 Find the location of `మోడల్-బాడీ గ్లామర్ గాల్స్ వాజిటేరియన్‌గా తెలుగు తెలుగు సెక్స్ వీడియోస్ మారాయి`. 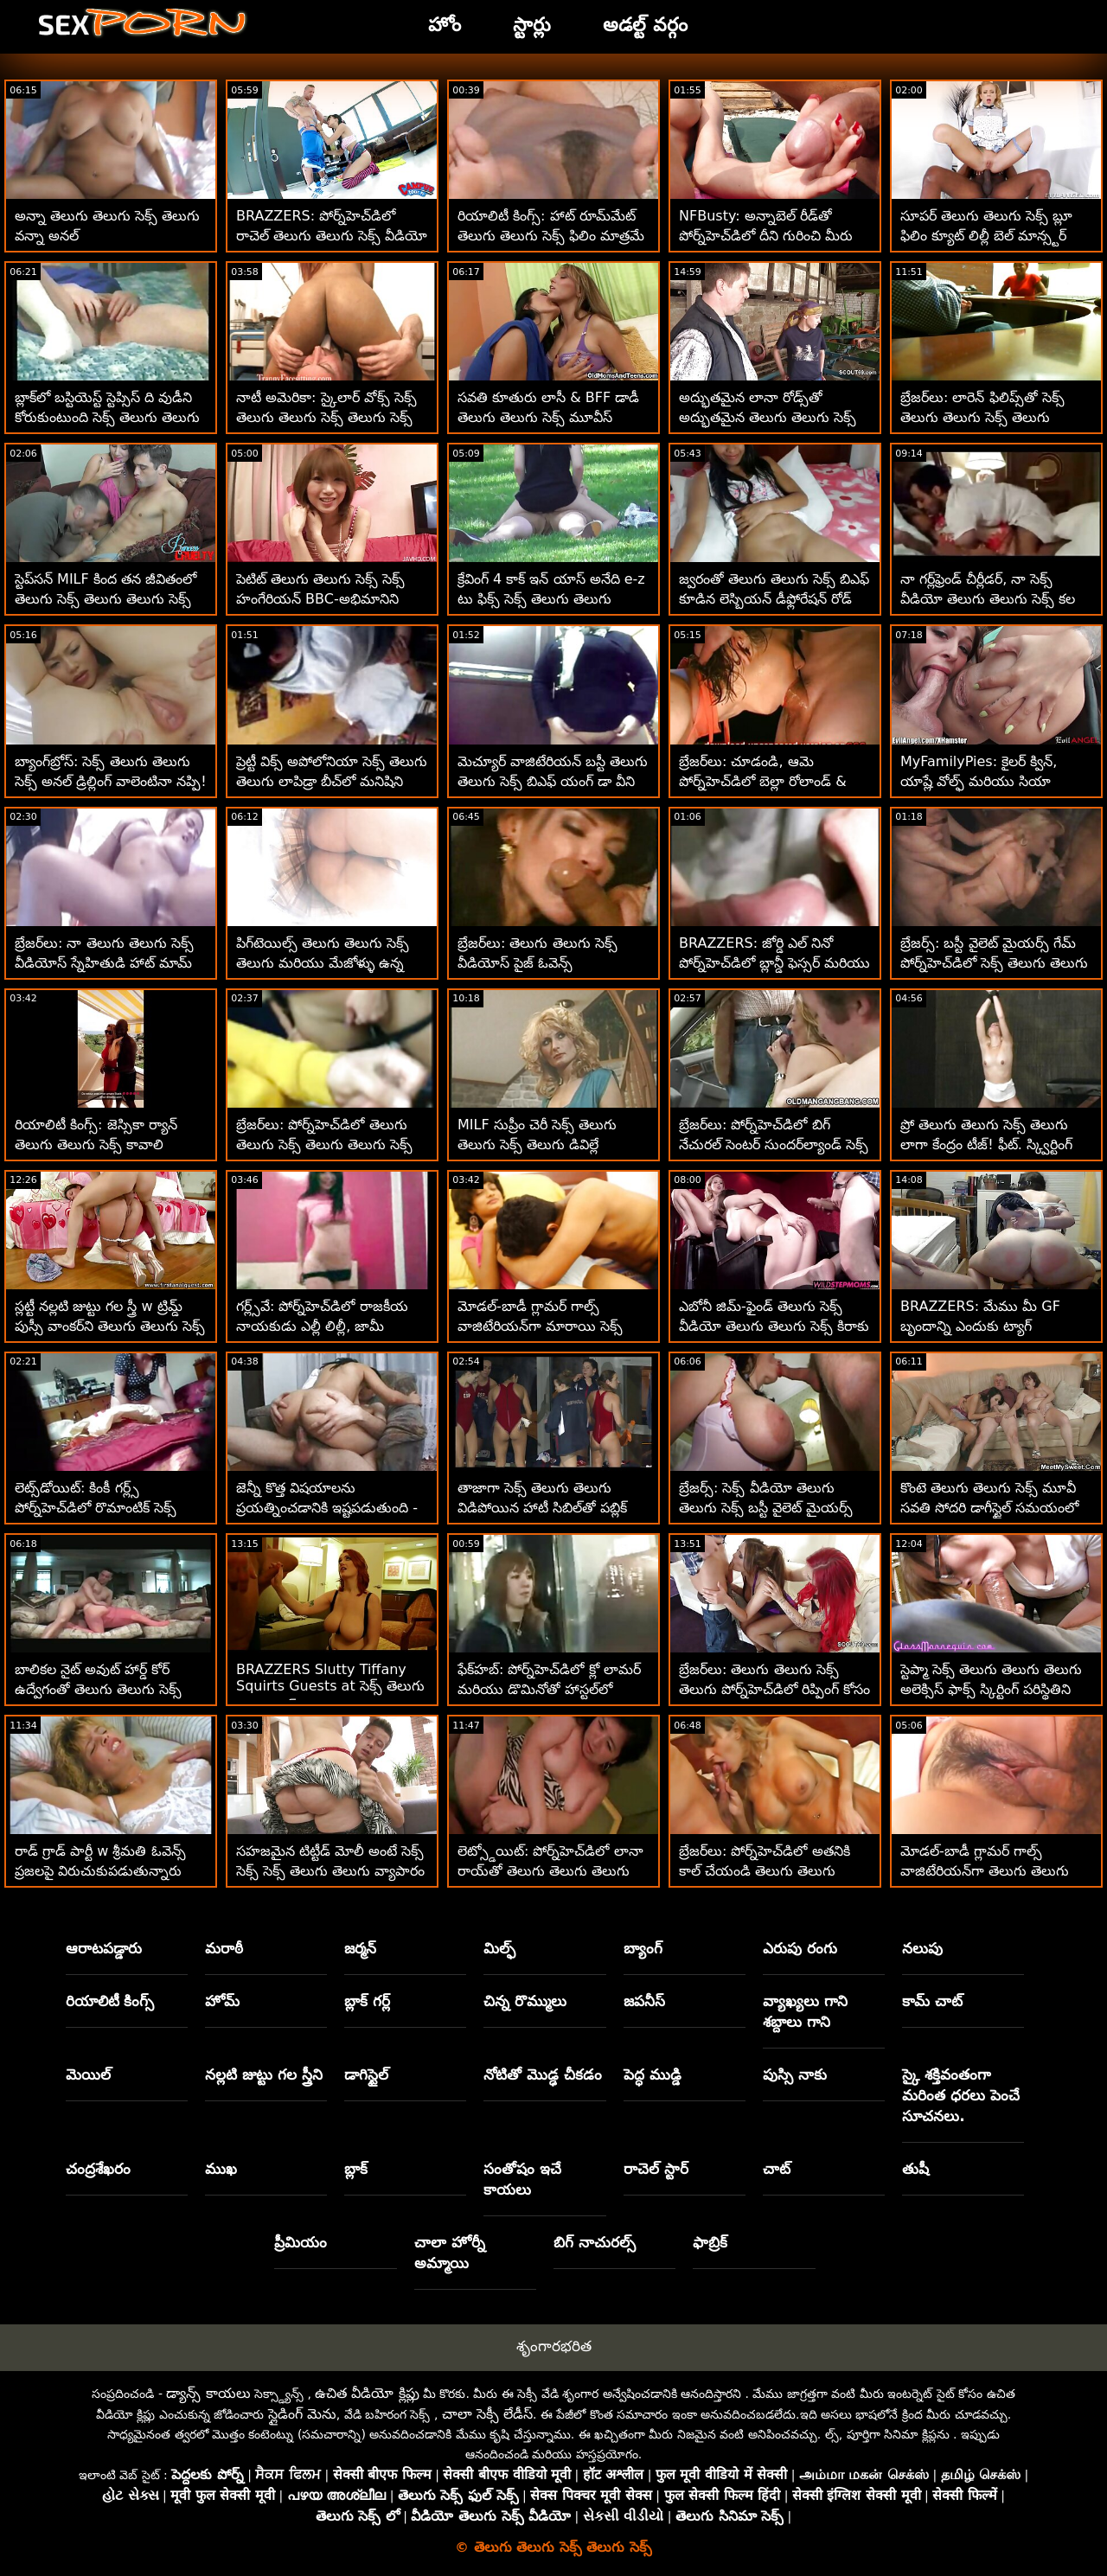

మోడల్-బాడీ గ్లామర్ గాల్స్ వాజిటేరియన్‌గా తెలుగు తెలుగు సెక్స్ వీడియోస్ మారాయి is located at coordinates (984, 1871).